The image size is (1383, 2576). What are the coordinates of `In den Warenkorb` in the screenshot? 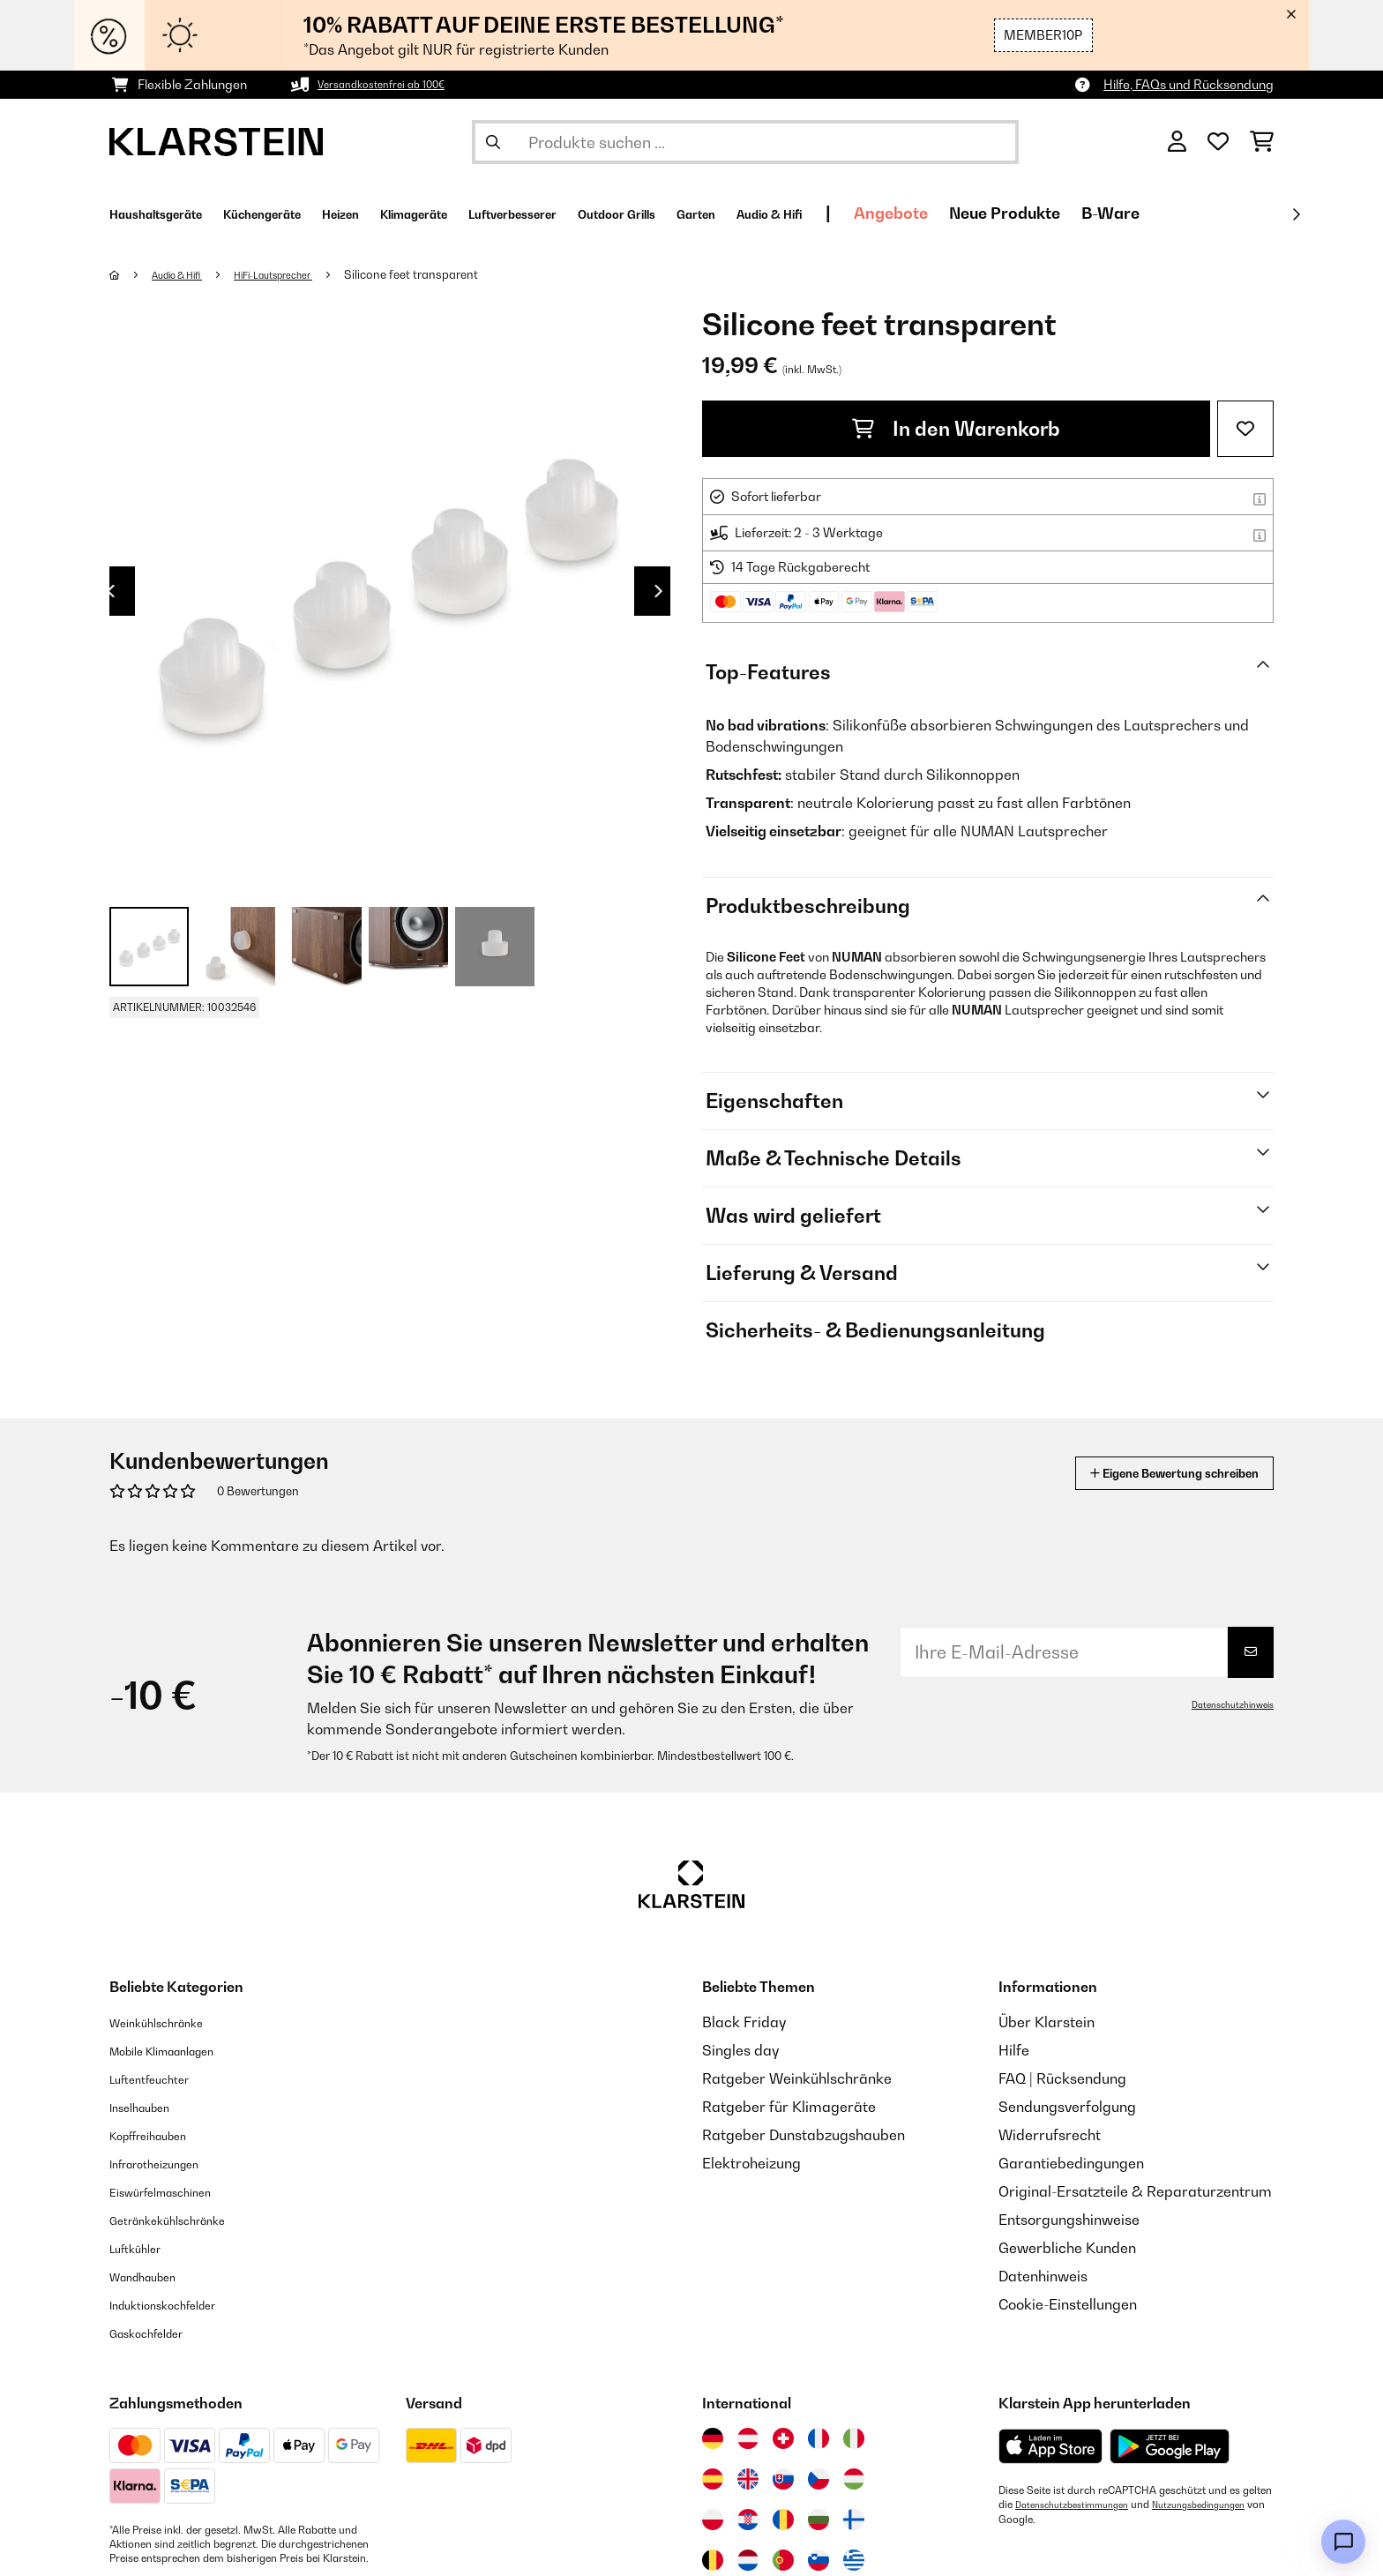 It's located at (956, 428).